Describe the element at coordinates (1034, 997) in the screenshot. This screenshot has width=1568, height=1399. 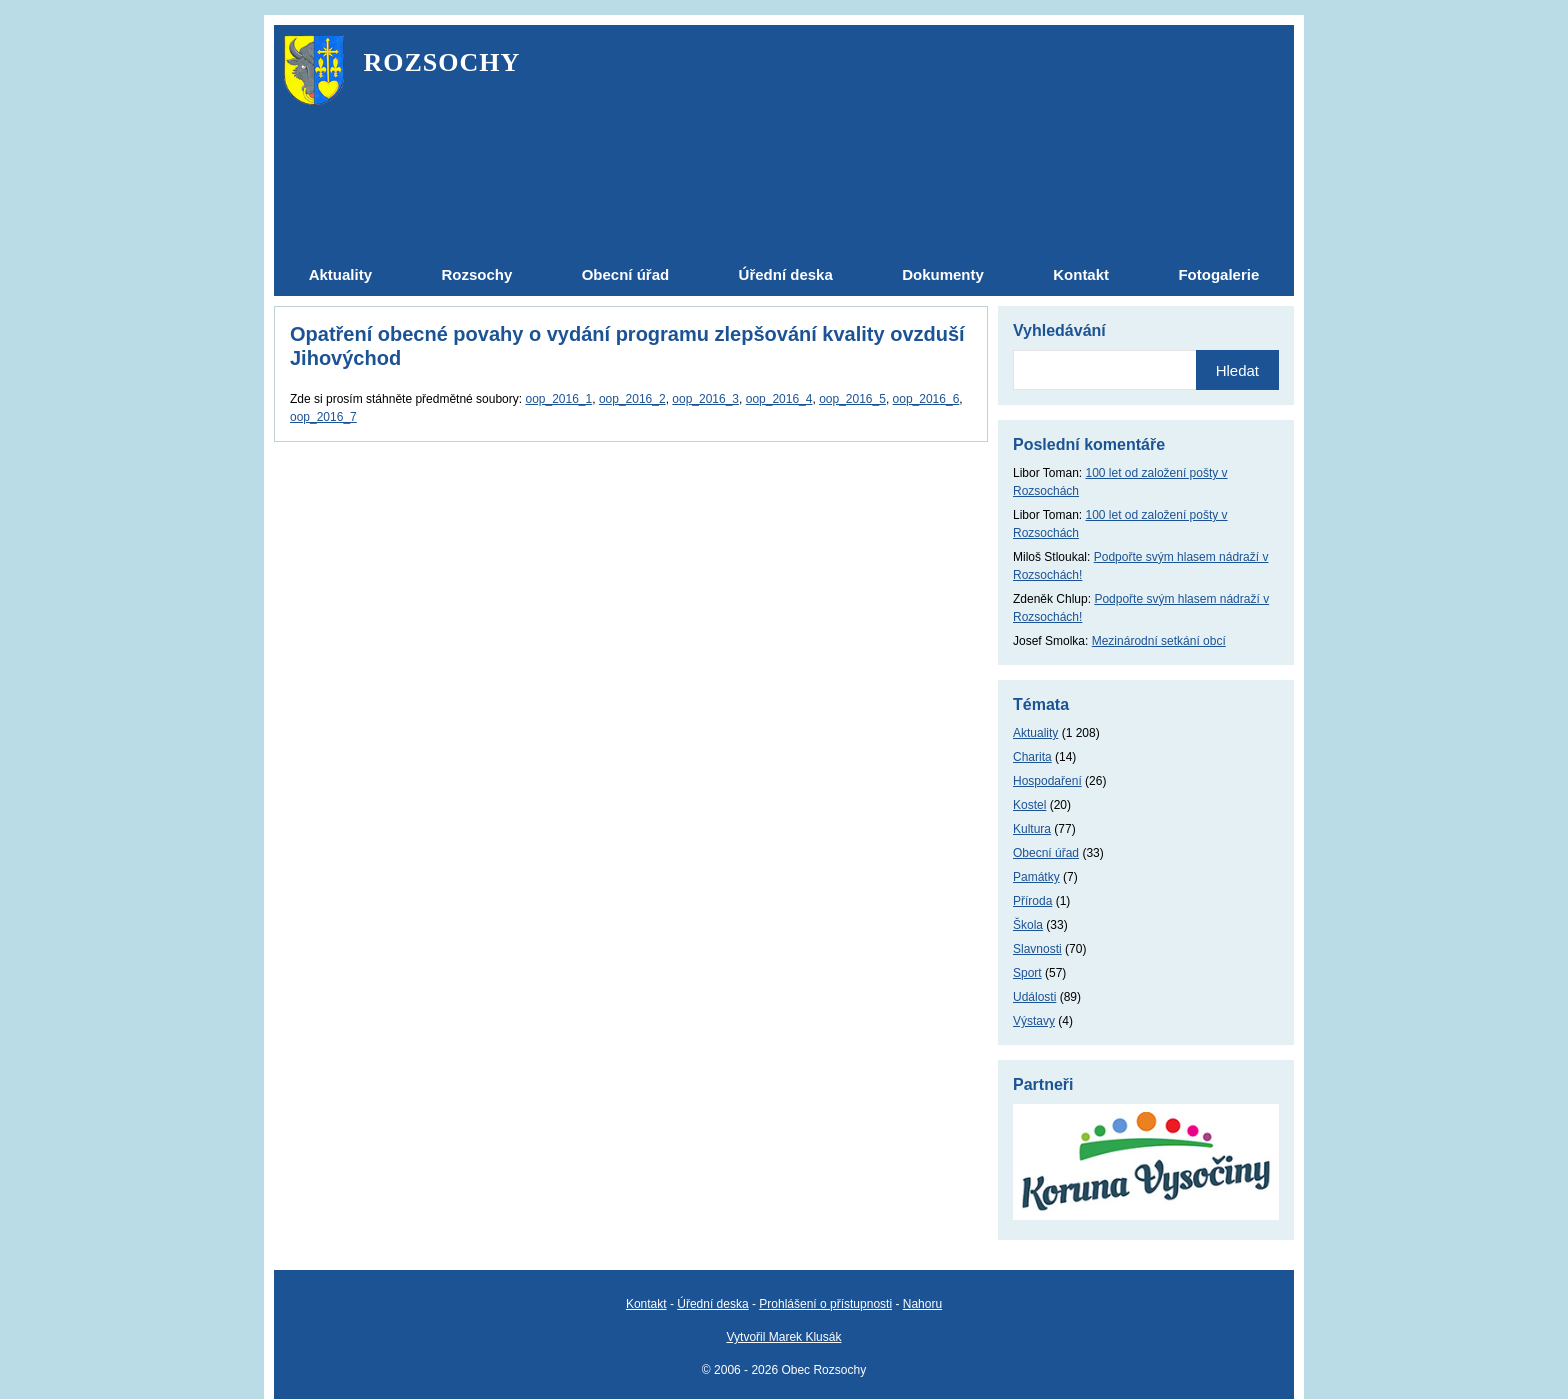
I see `Události` at that location.